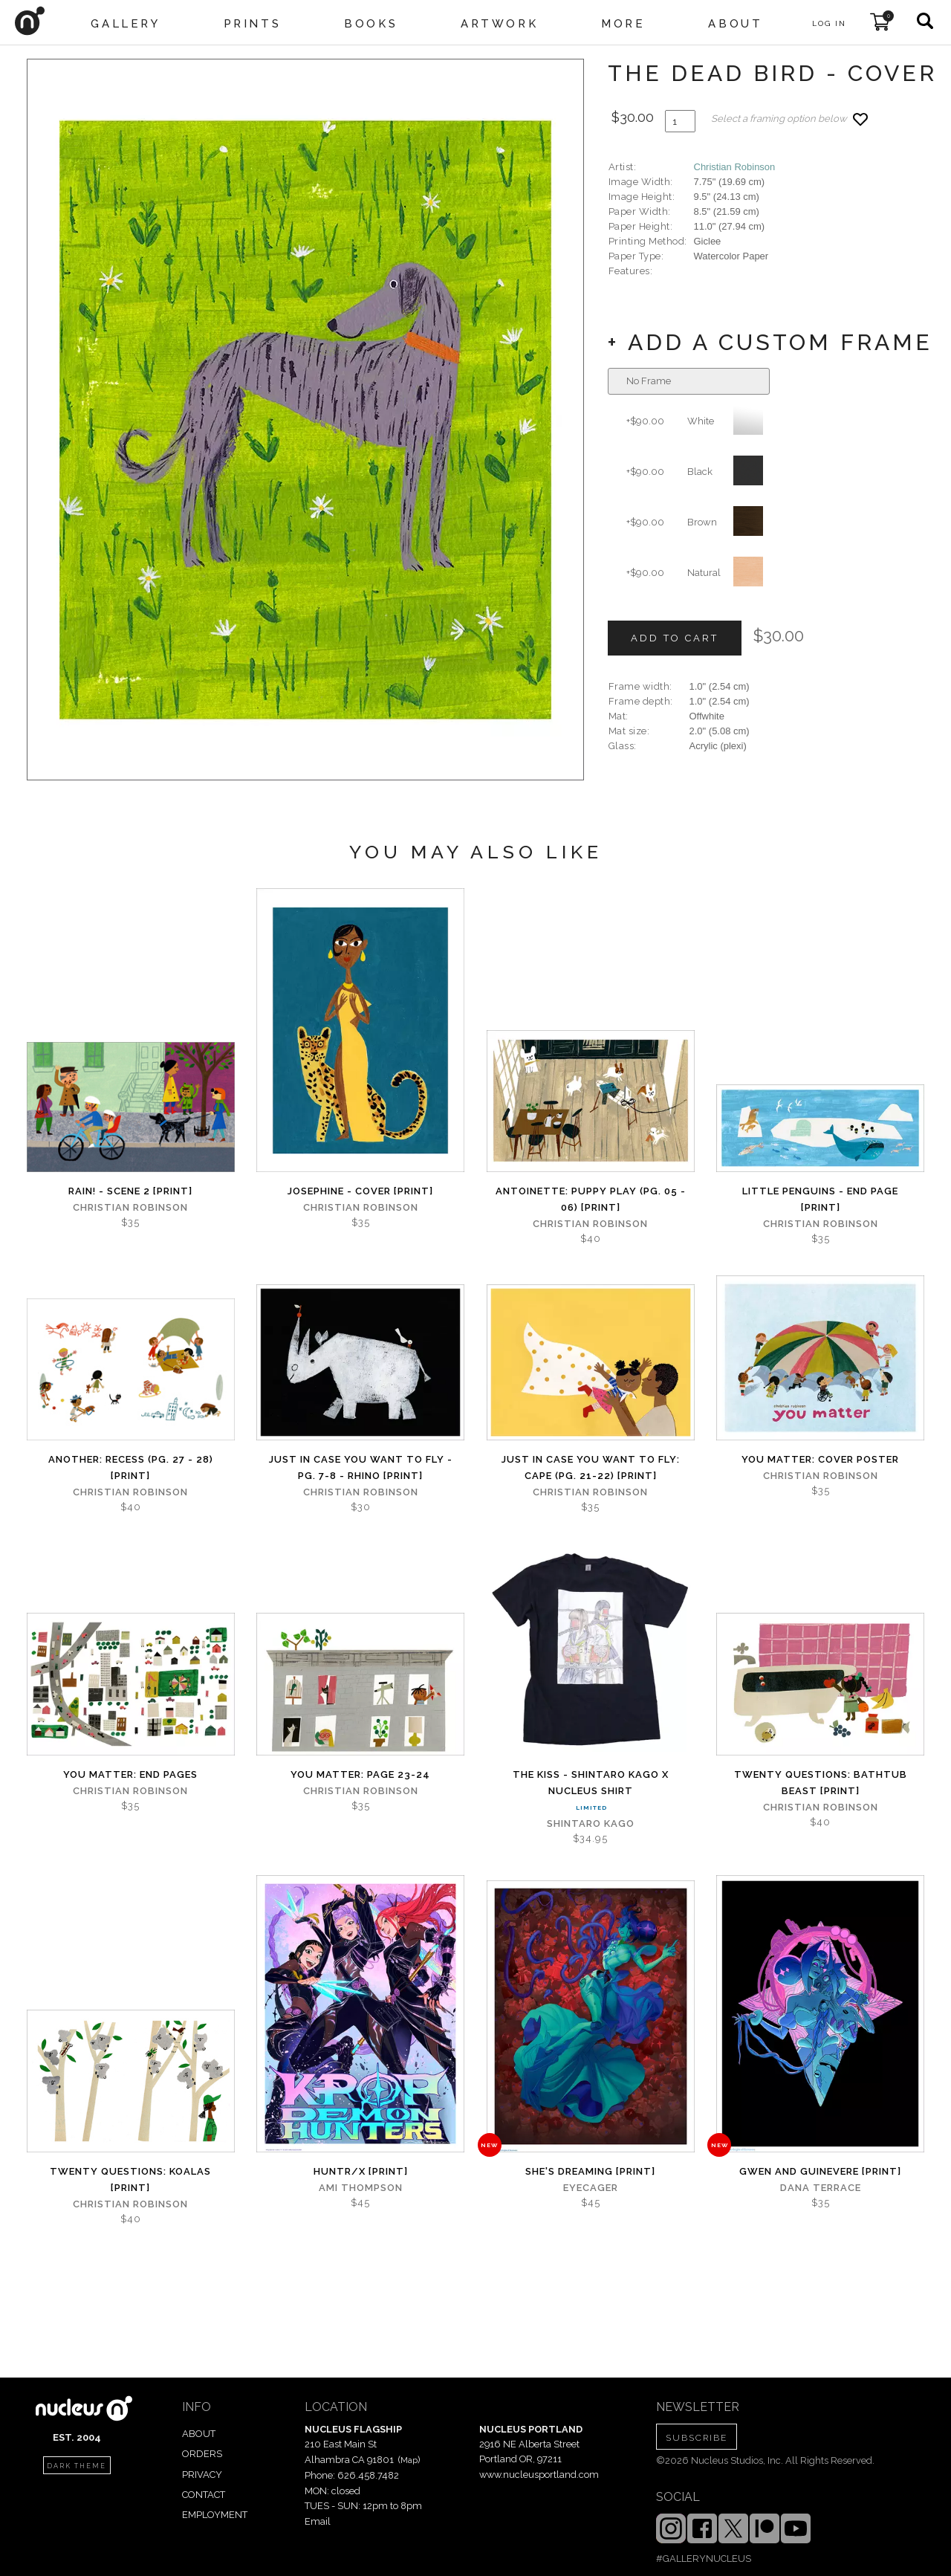  Describe the element at coordinates (591, 1199) in the screenshot. I see `Antoinette: Puppy Play (Pg. 05 - 06) [PRINT]` at that location.